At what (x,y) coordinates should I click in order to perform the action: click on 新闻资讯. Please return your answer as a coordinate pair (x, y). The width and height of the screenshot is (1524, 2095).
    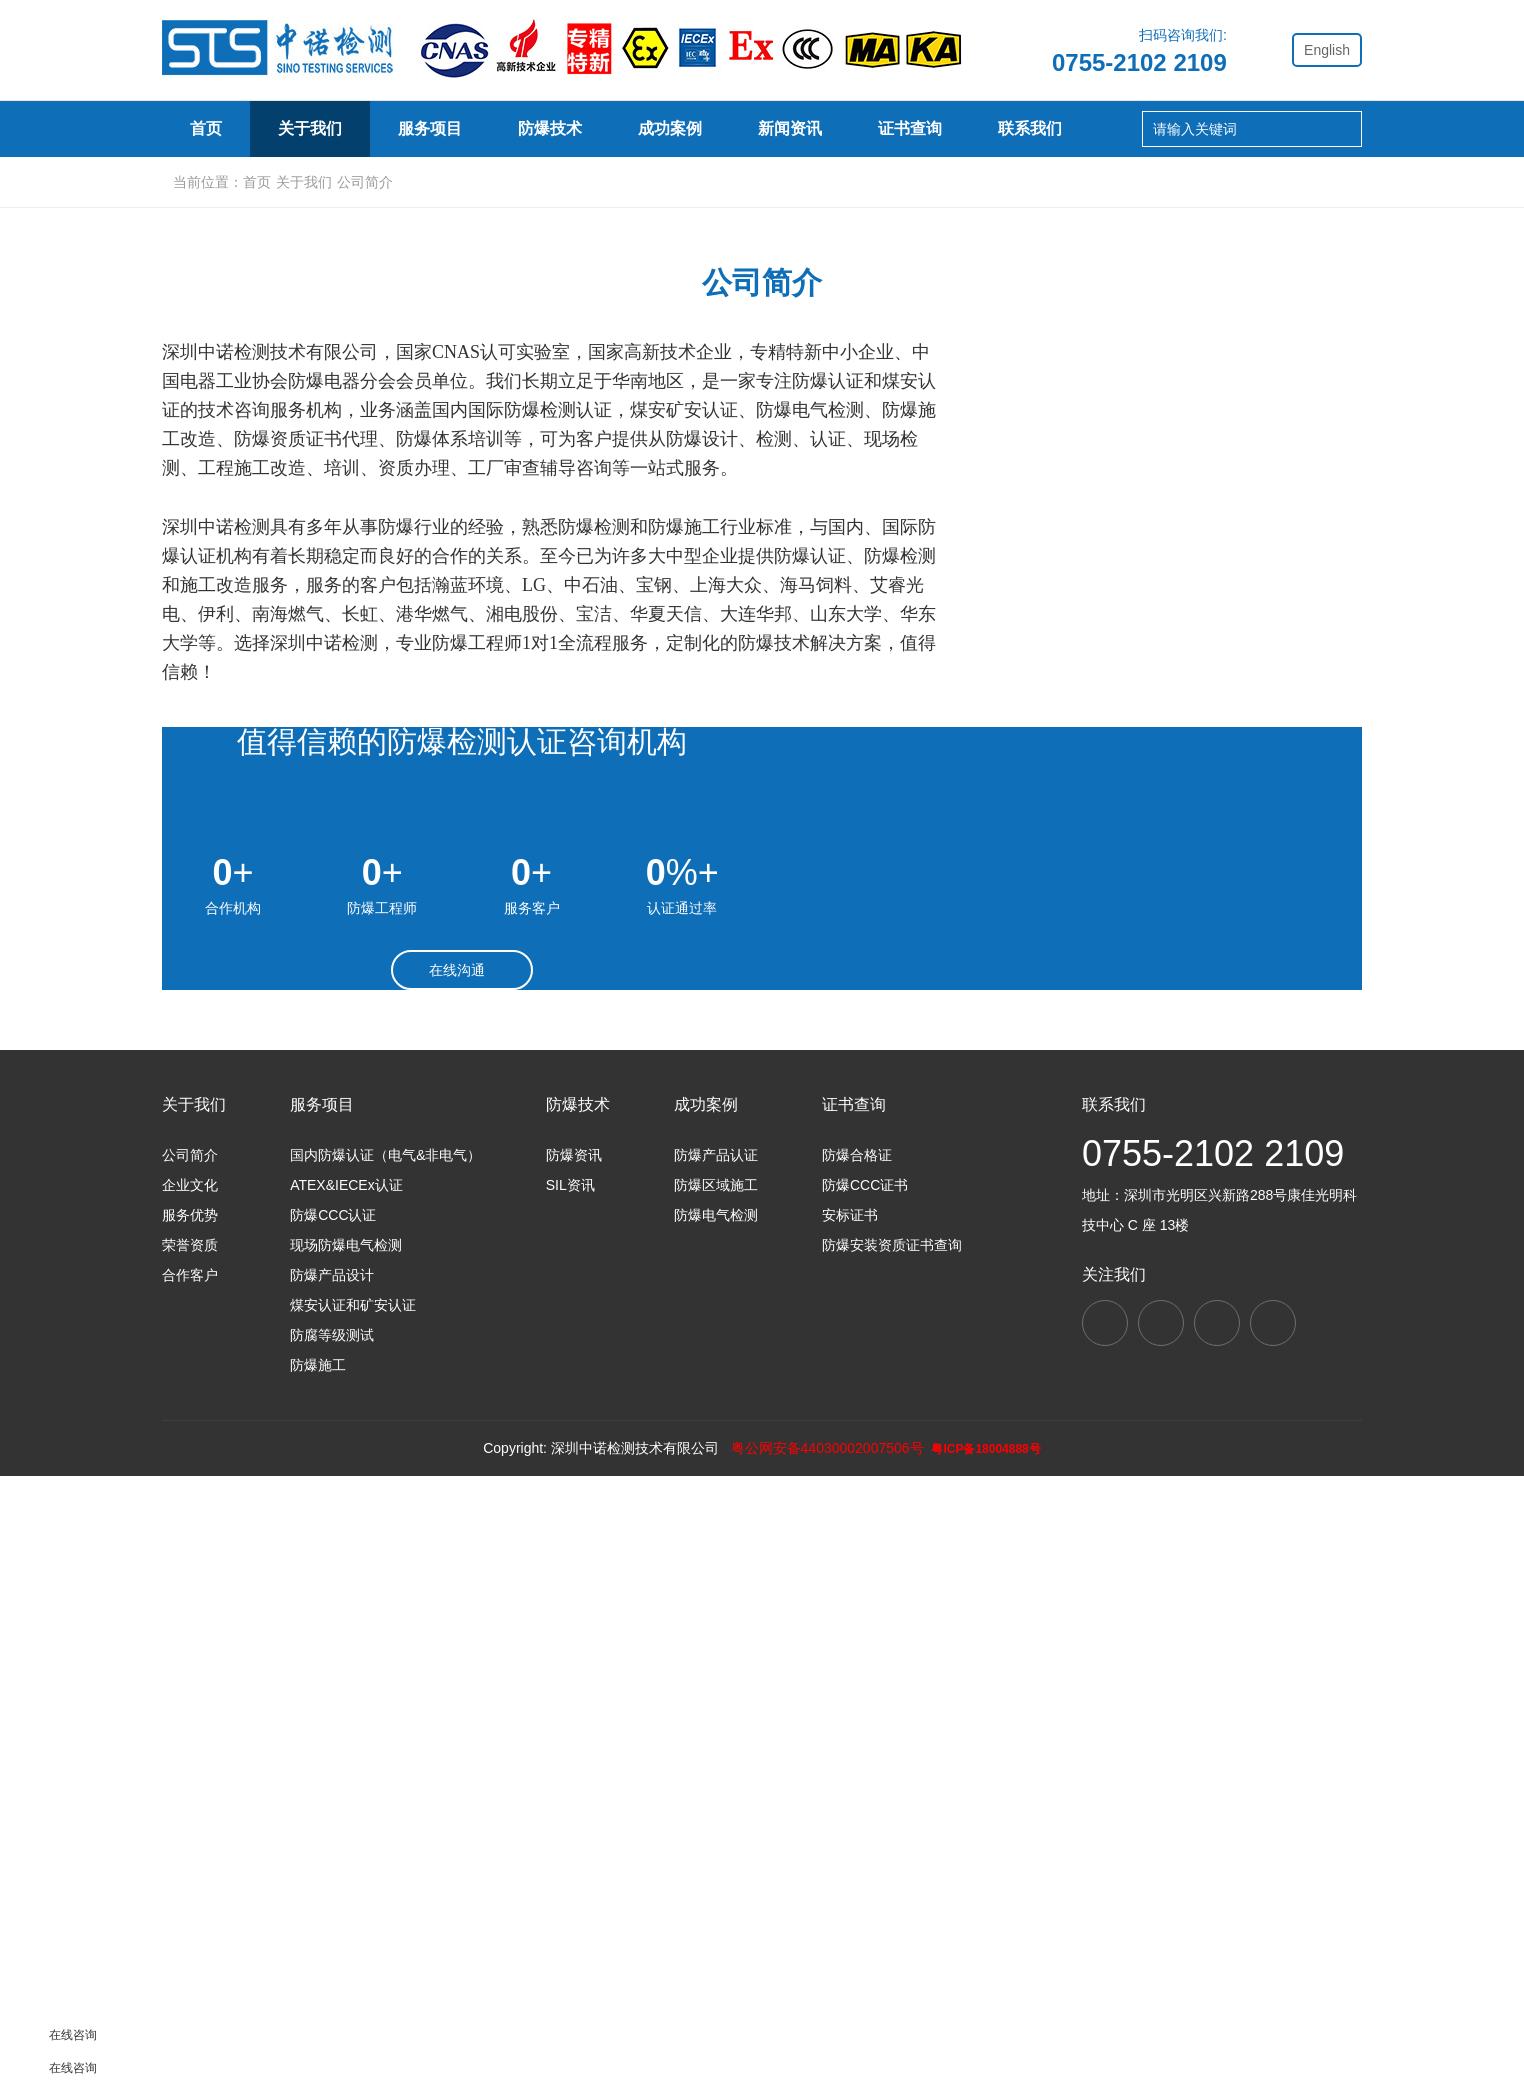
    Looking at the image, I should click on (790, 129).